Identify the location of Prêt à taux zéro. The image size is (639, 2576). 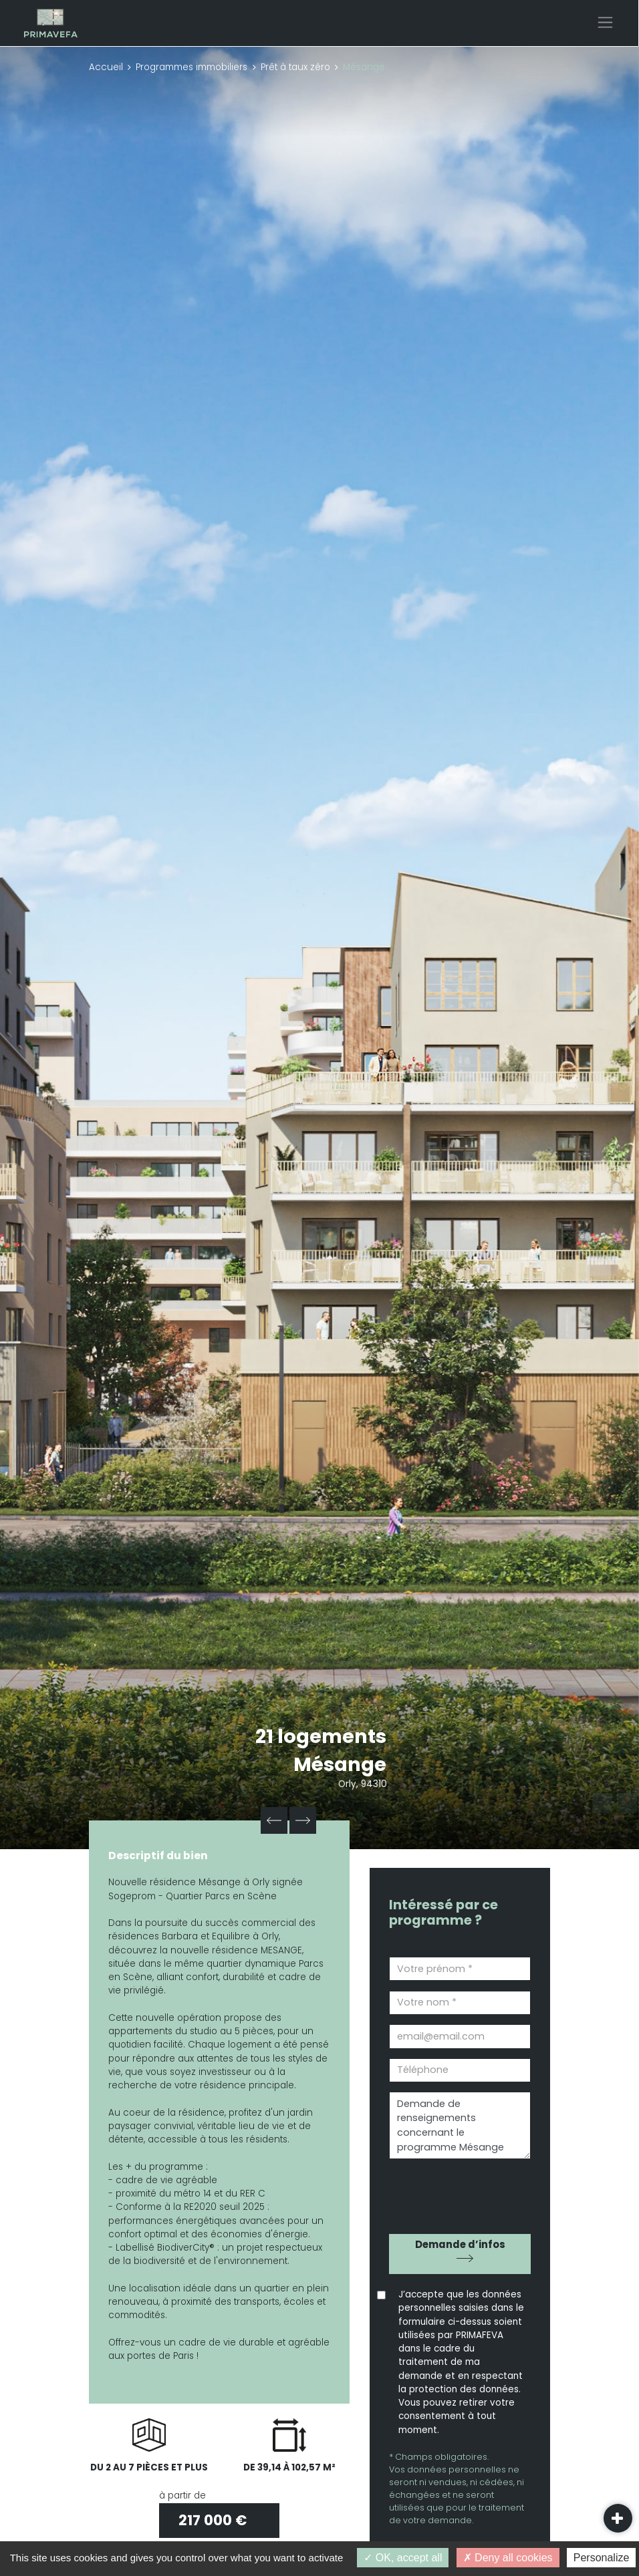
(295, 67).